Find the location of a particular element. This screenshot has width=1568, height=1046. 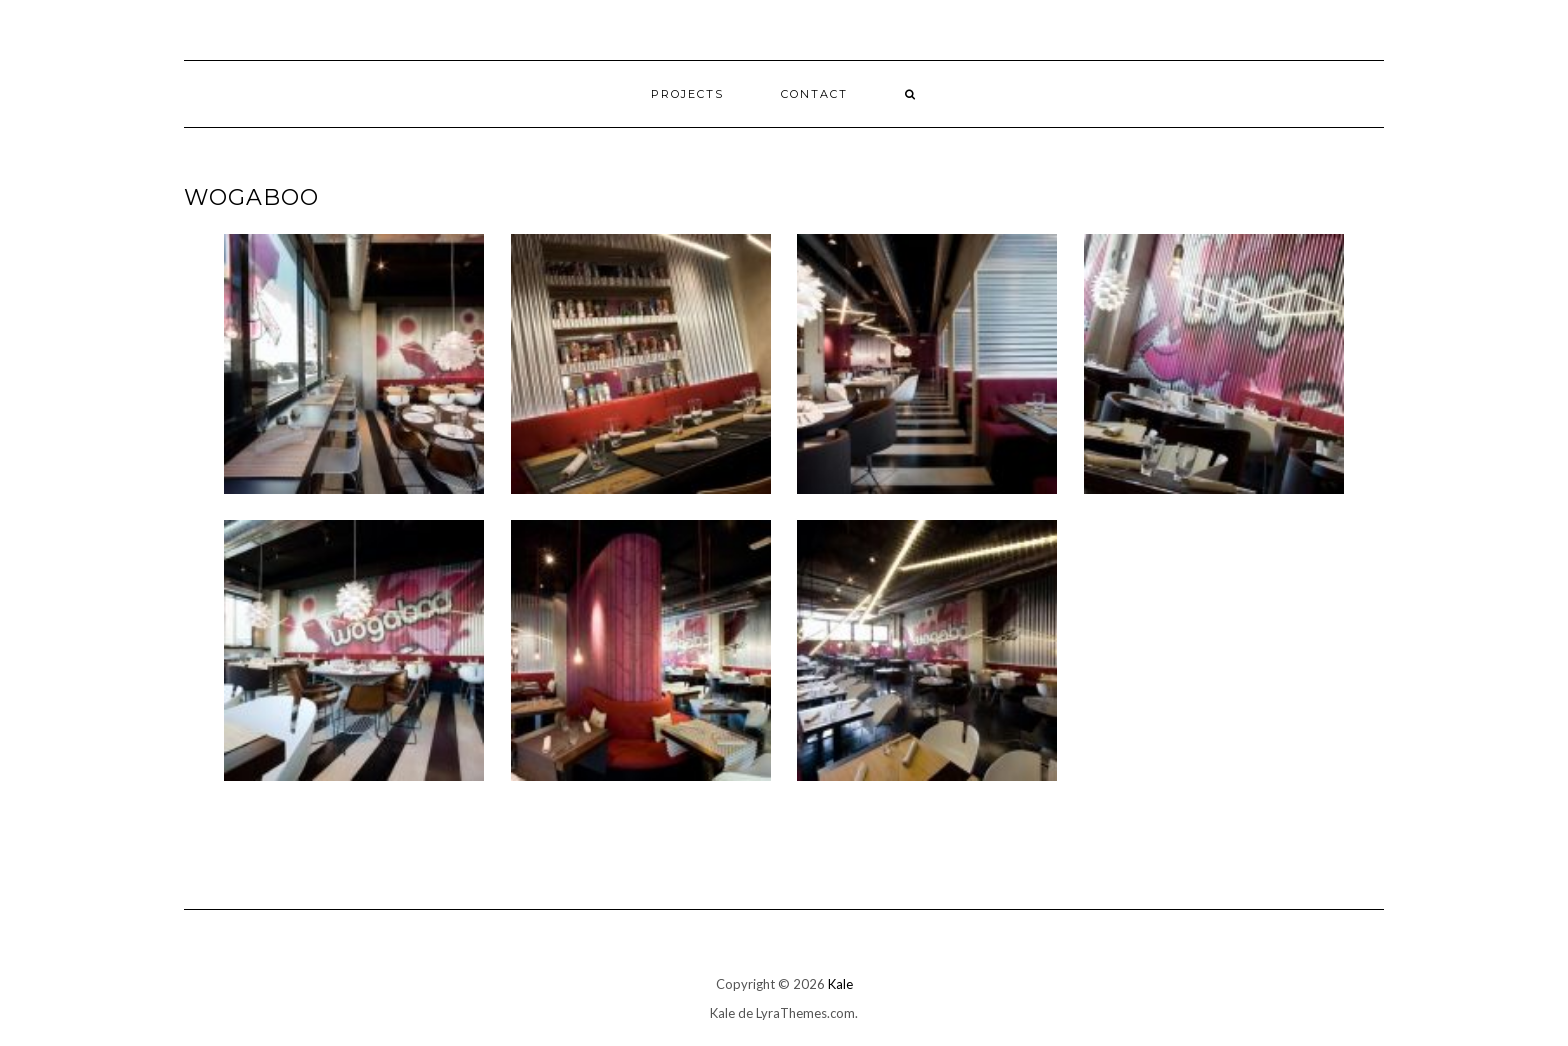

Kale is located at coordinates (840, 984).